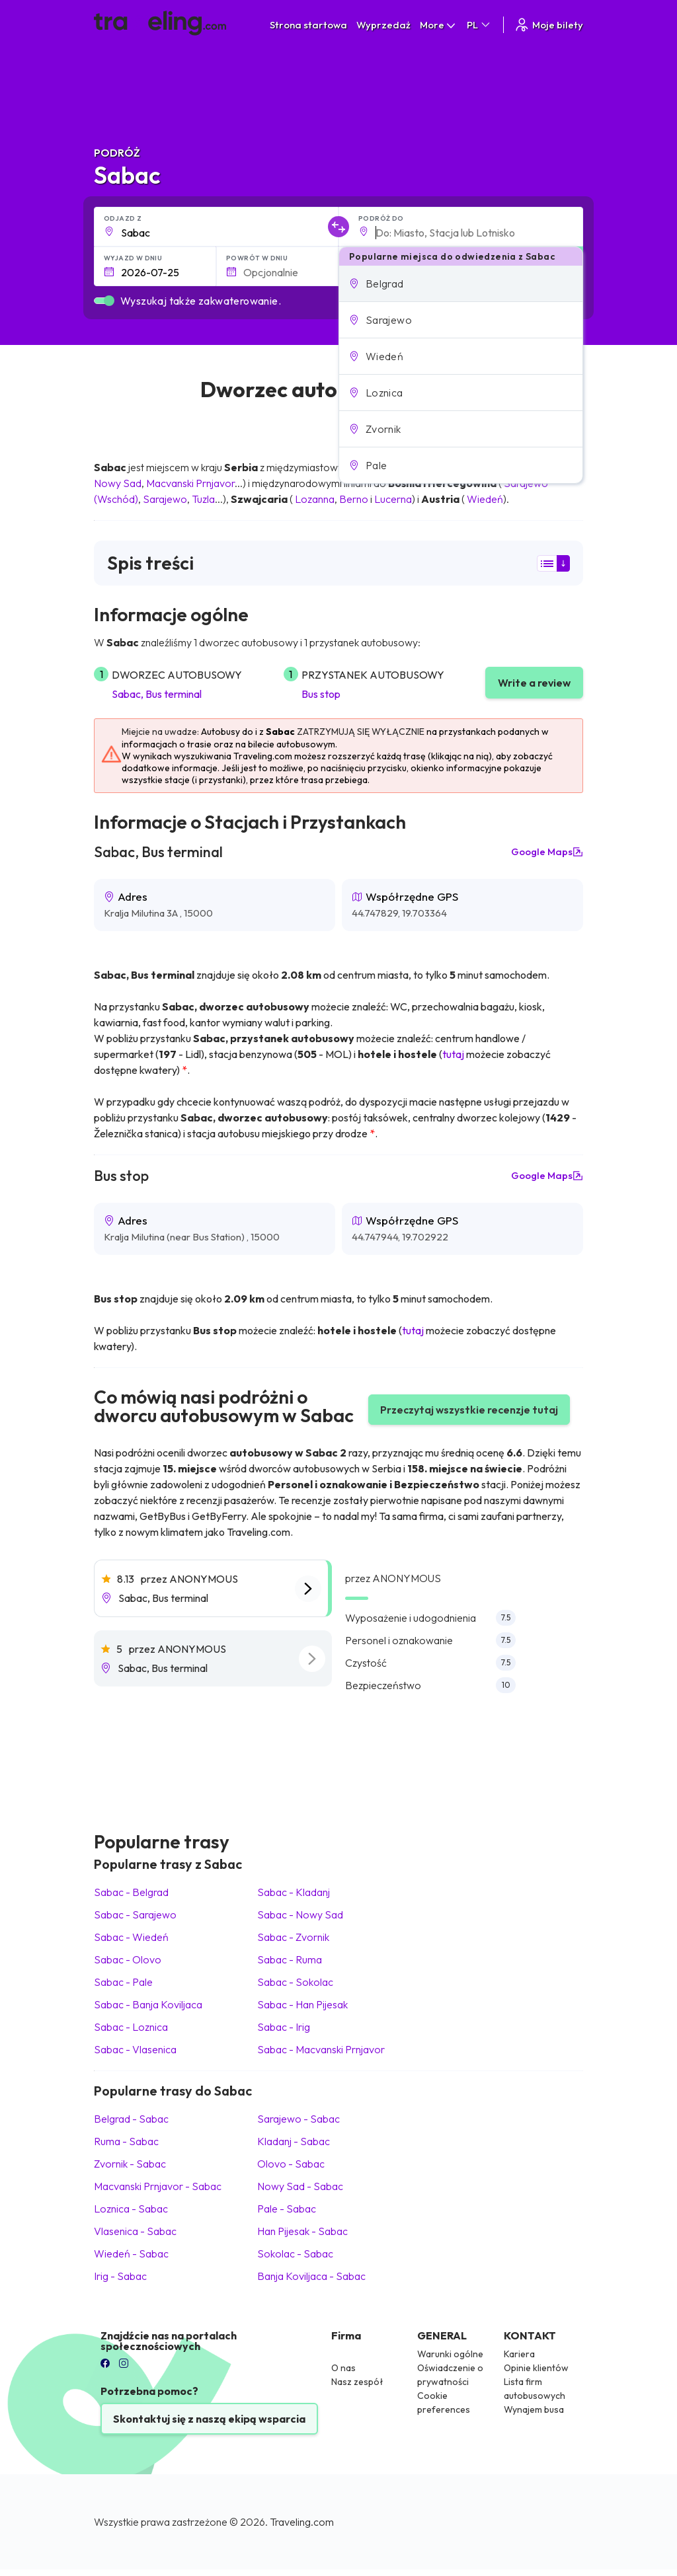  Describe the element at coordinates (469, 1409) in the screenshot. I see `Przeczytaj wszystkie recenzje tutaj [button]` at that location.